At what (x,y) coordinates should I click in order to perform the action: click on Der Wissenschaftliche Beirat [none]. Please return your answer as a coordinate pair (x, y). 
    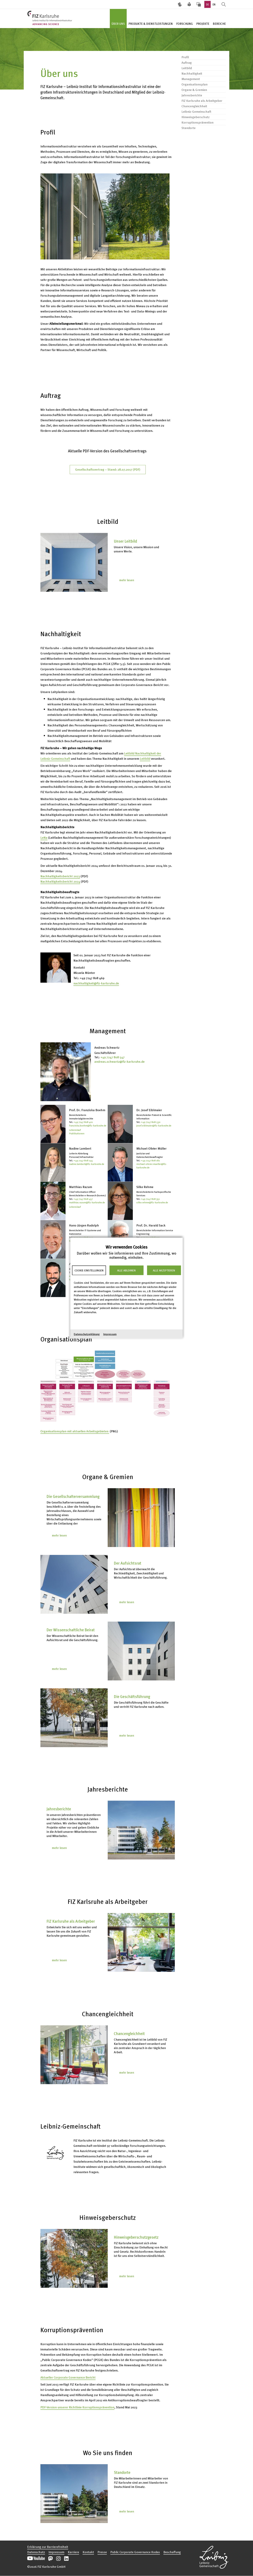
    Looking at the image, I should click on (71, 1630).